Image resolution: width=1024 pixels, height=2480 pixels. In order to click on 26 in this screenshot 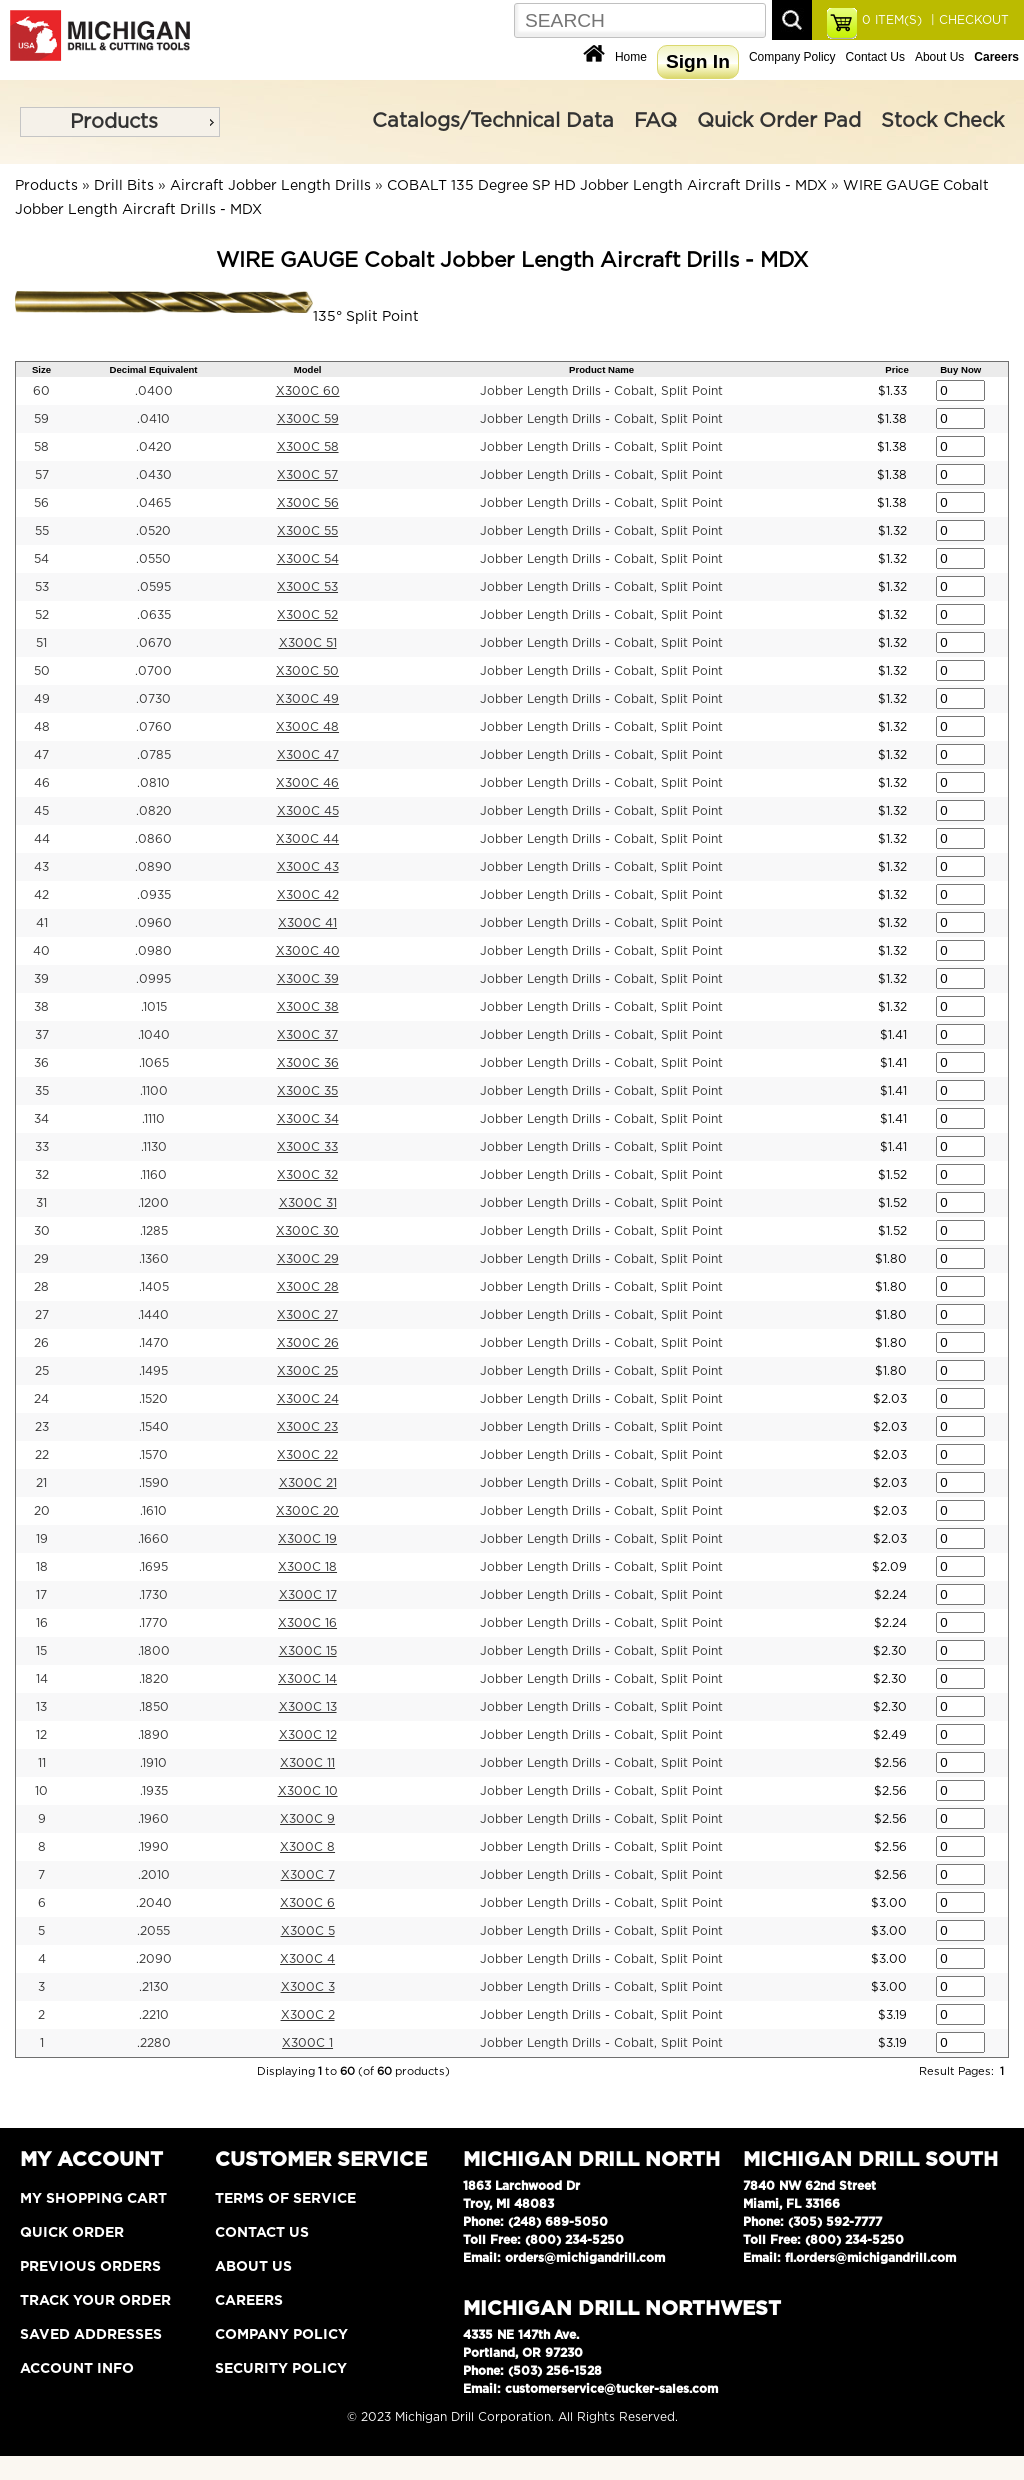, I will do `click(41, 1343)`.